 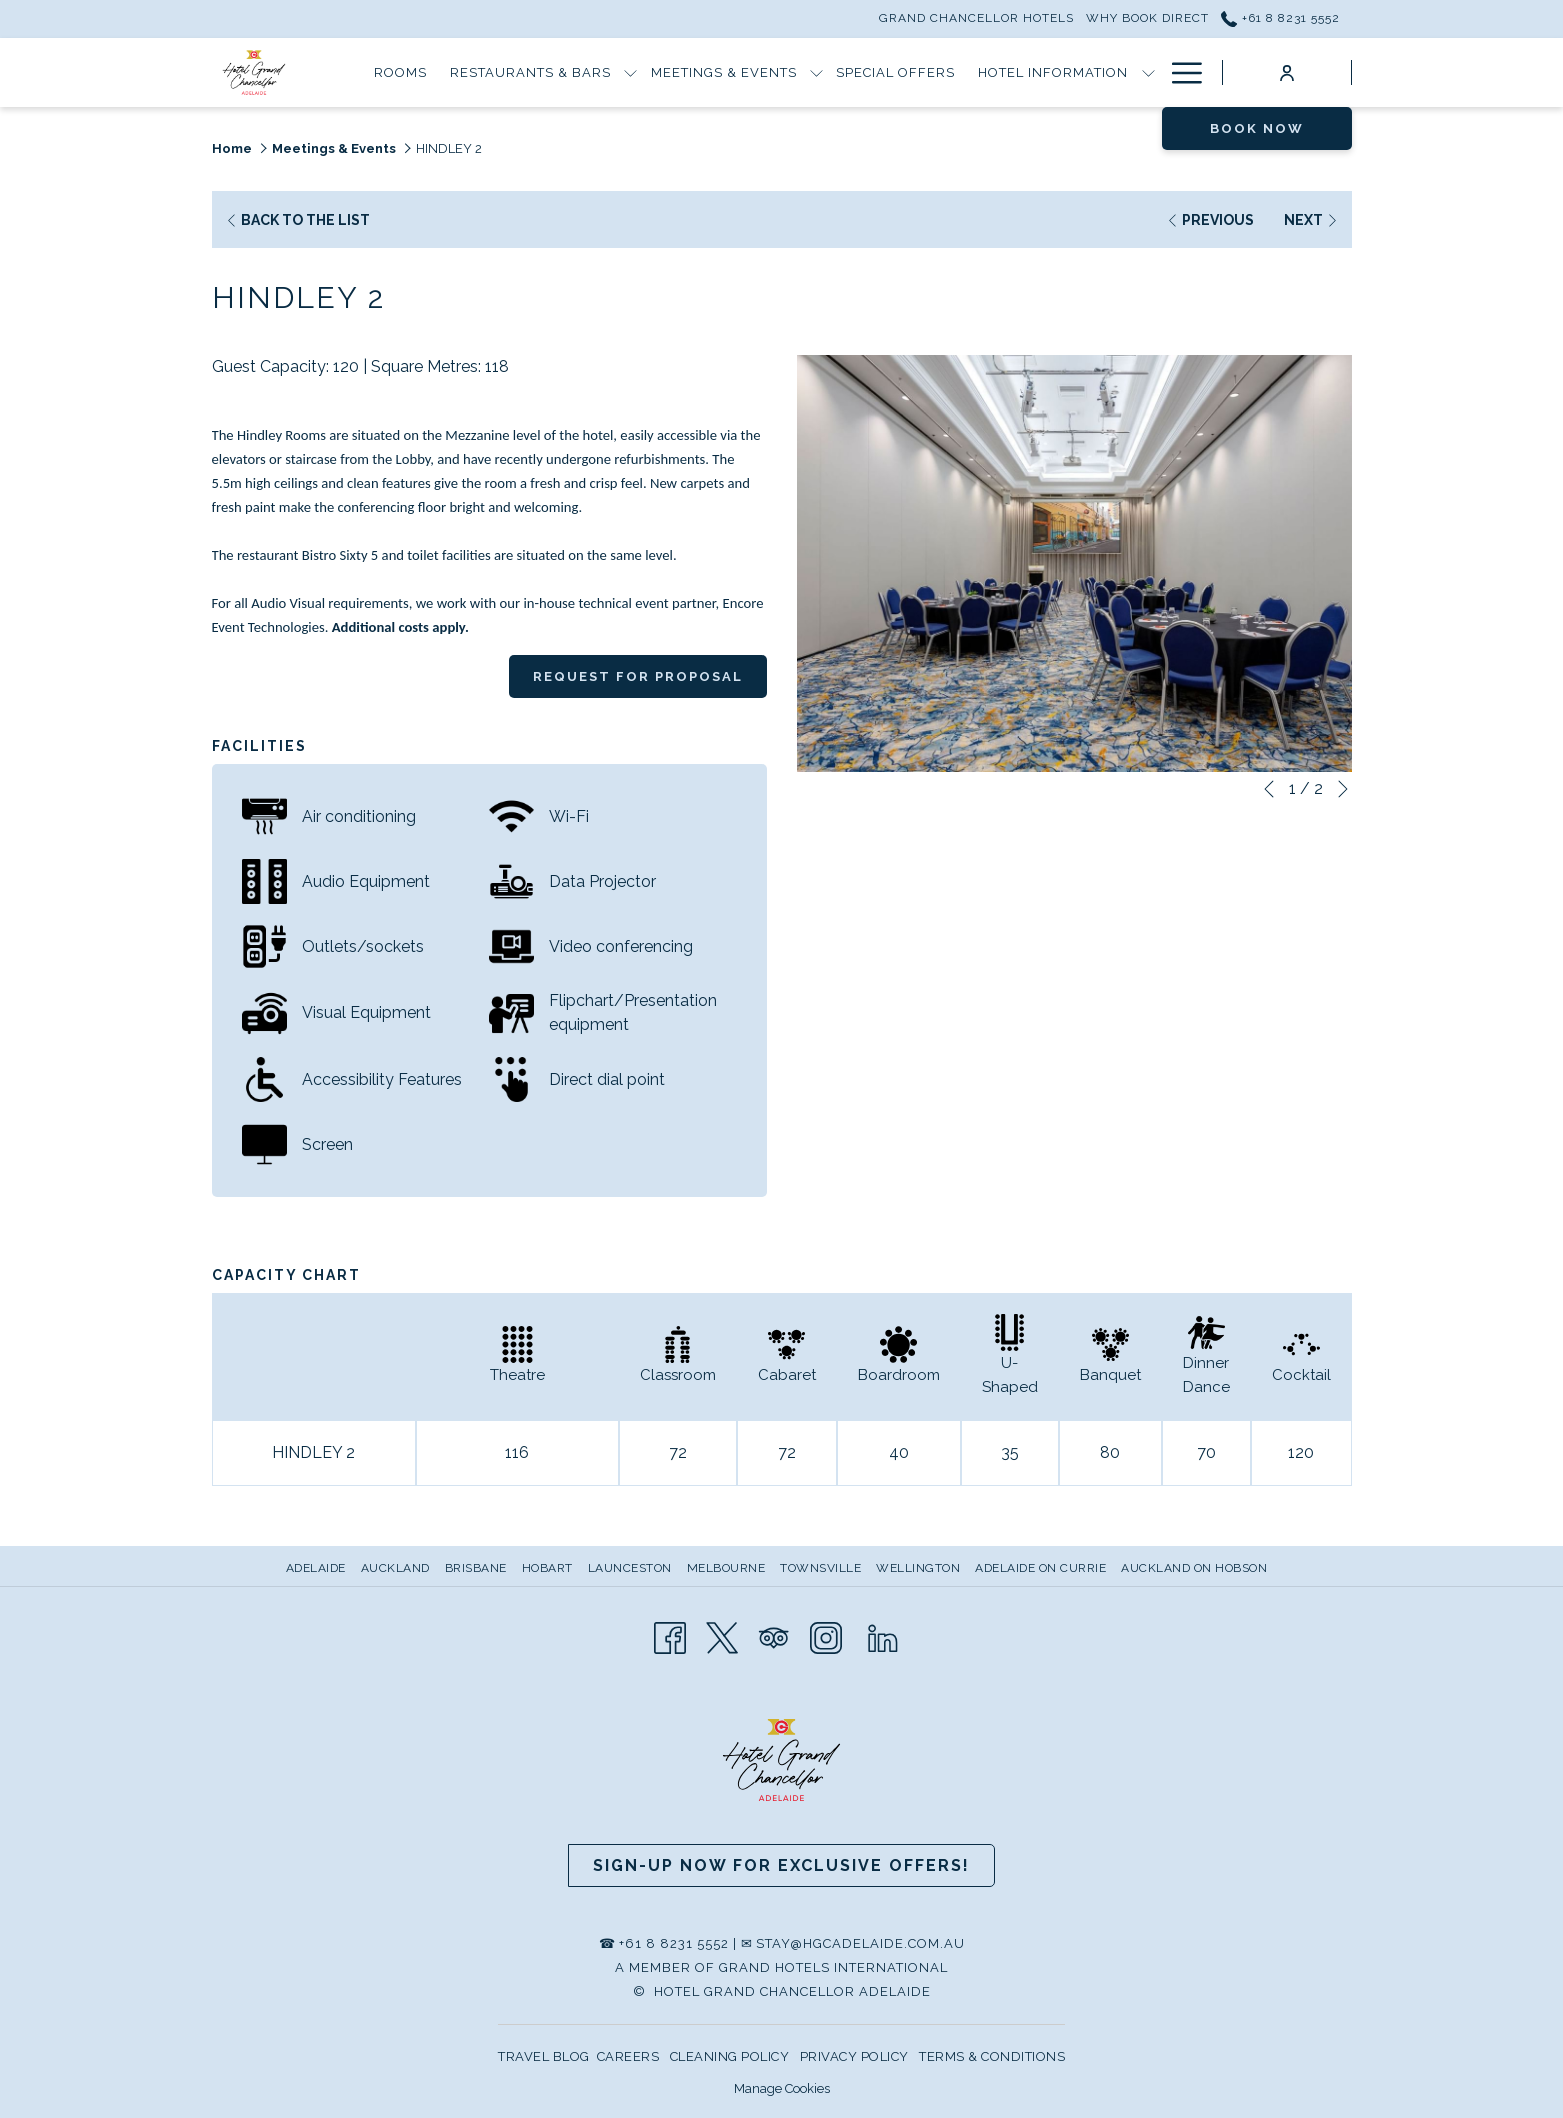 What do you see at coordinates (1280, 18) in the screenshot?
I see `+61 8 8231 5552 [call us at+61882315552]` at bounding box center [1280, 18].